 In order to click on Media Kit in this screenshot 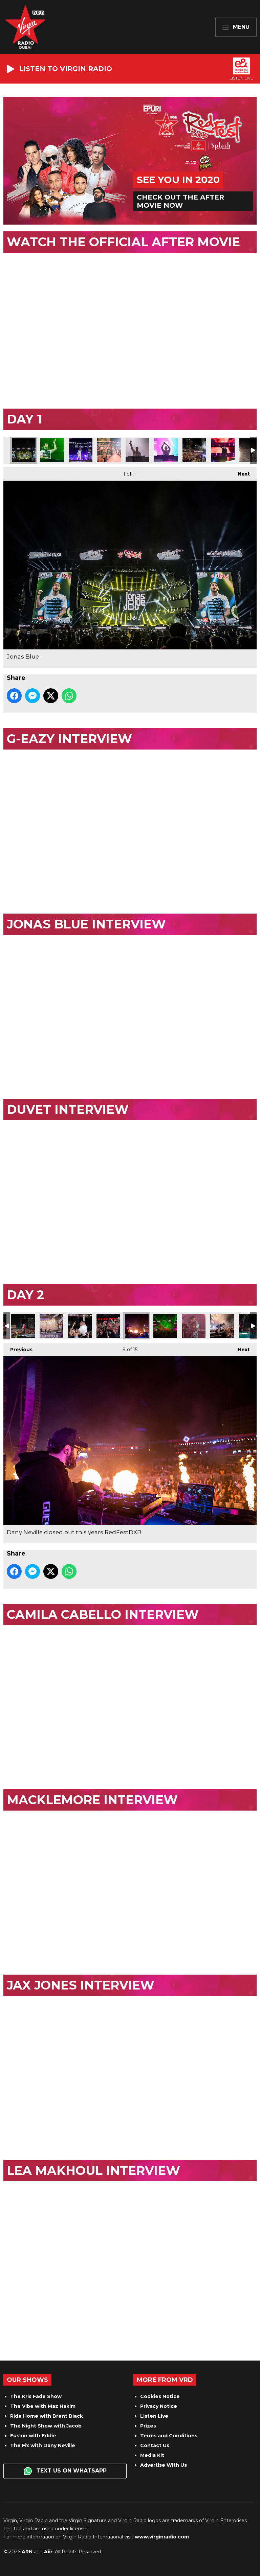, I will do `click(152, 2455)`.